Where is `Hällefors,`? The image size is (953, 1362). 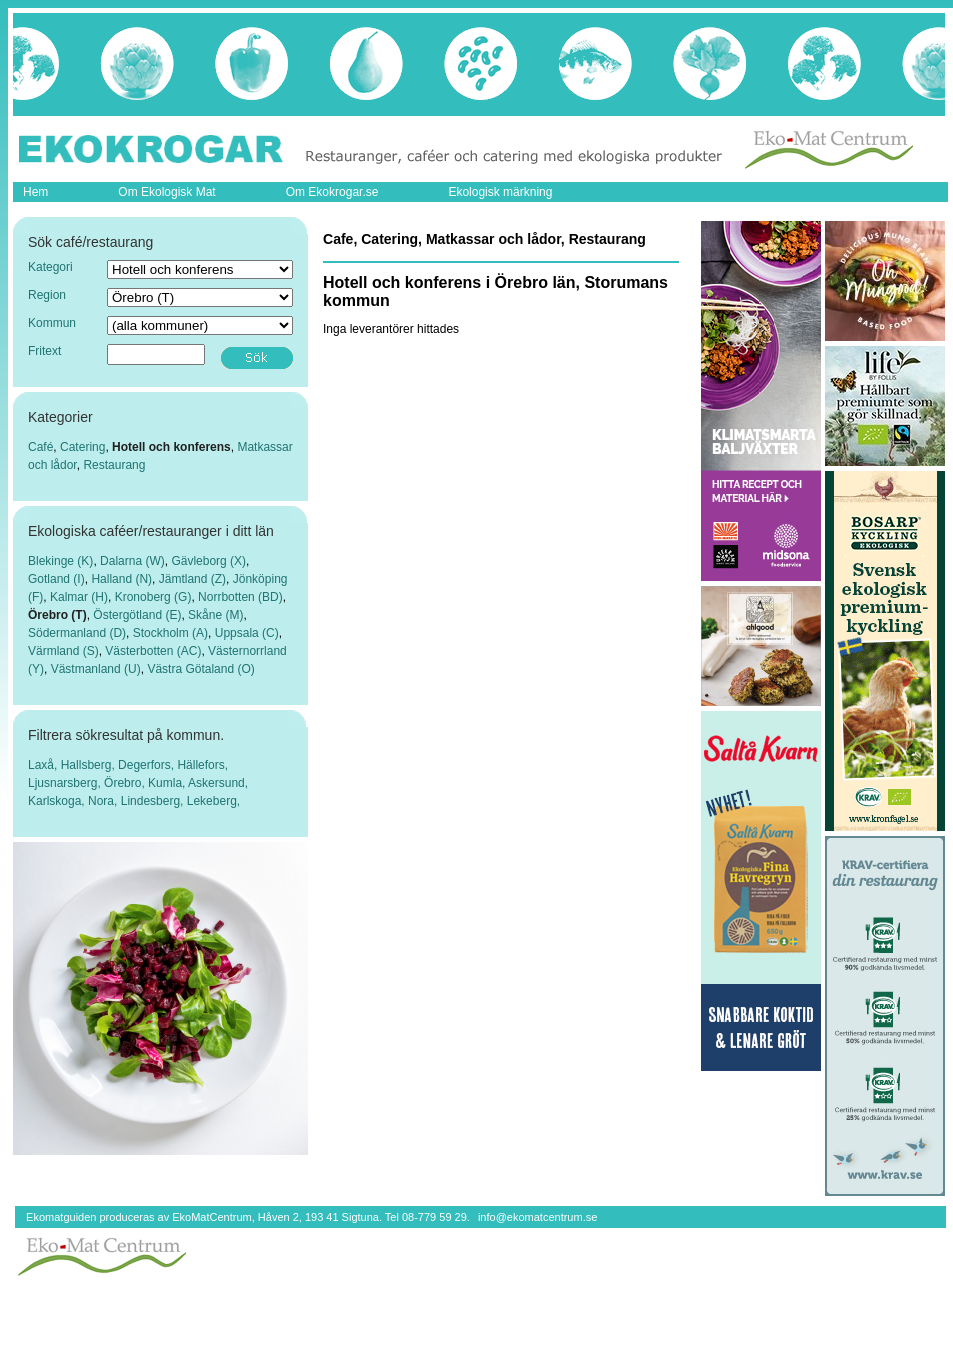
Hällefors, is located at coordinates (202, 765).